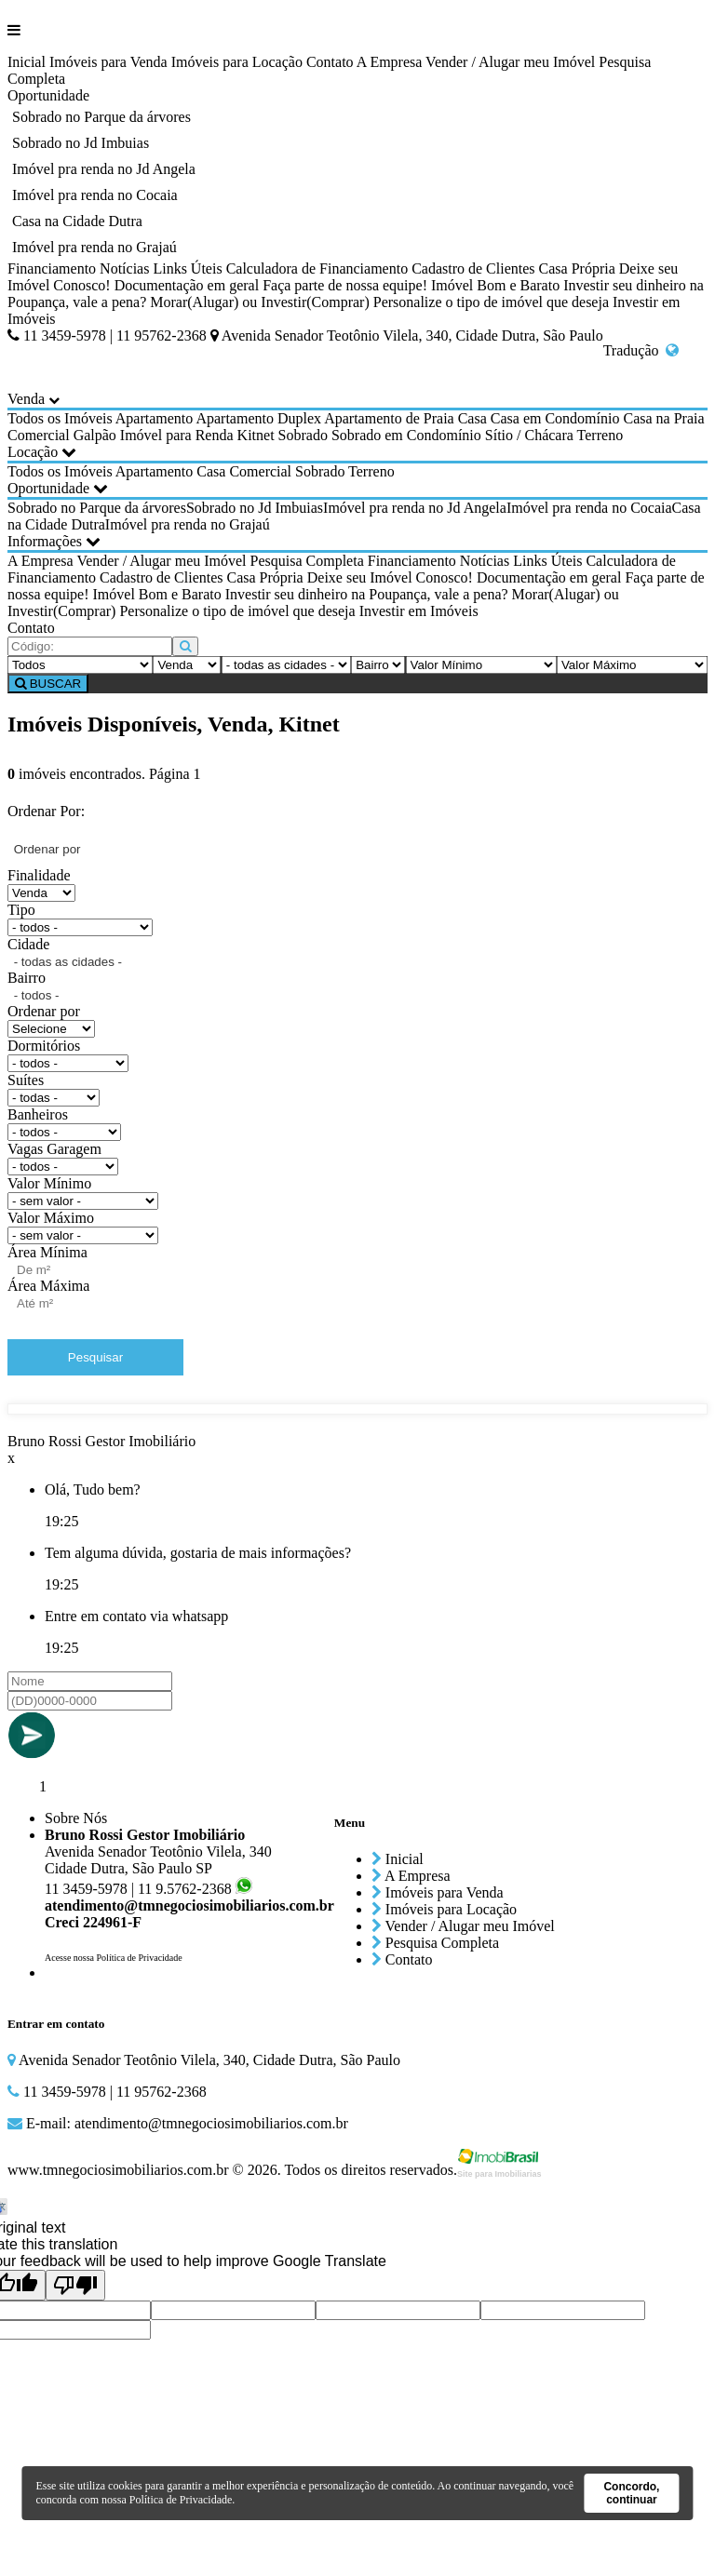 The width and height of the screenshot is (715, 2576). What do you see at coordinates (75, 2285) in the screenshot?
I see `[Poor translation]` at bounding box center [75, 2285].